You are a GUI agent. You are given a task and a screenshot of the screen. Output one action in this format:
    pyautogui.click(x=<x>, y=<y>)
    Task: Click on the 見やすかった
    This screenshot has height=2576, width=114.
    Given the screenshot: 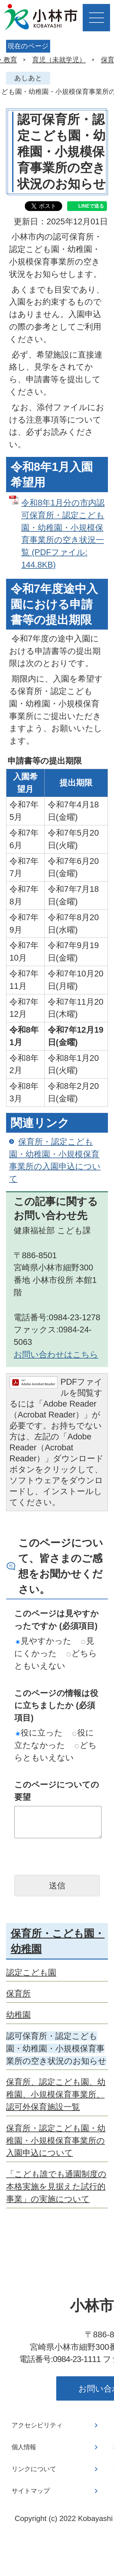 What is the action you would take?
    pyautogui.click(x=43, y=1640)
    